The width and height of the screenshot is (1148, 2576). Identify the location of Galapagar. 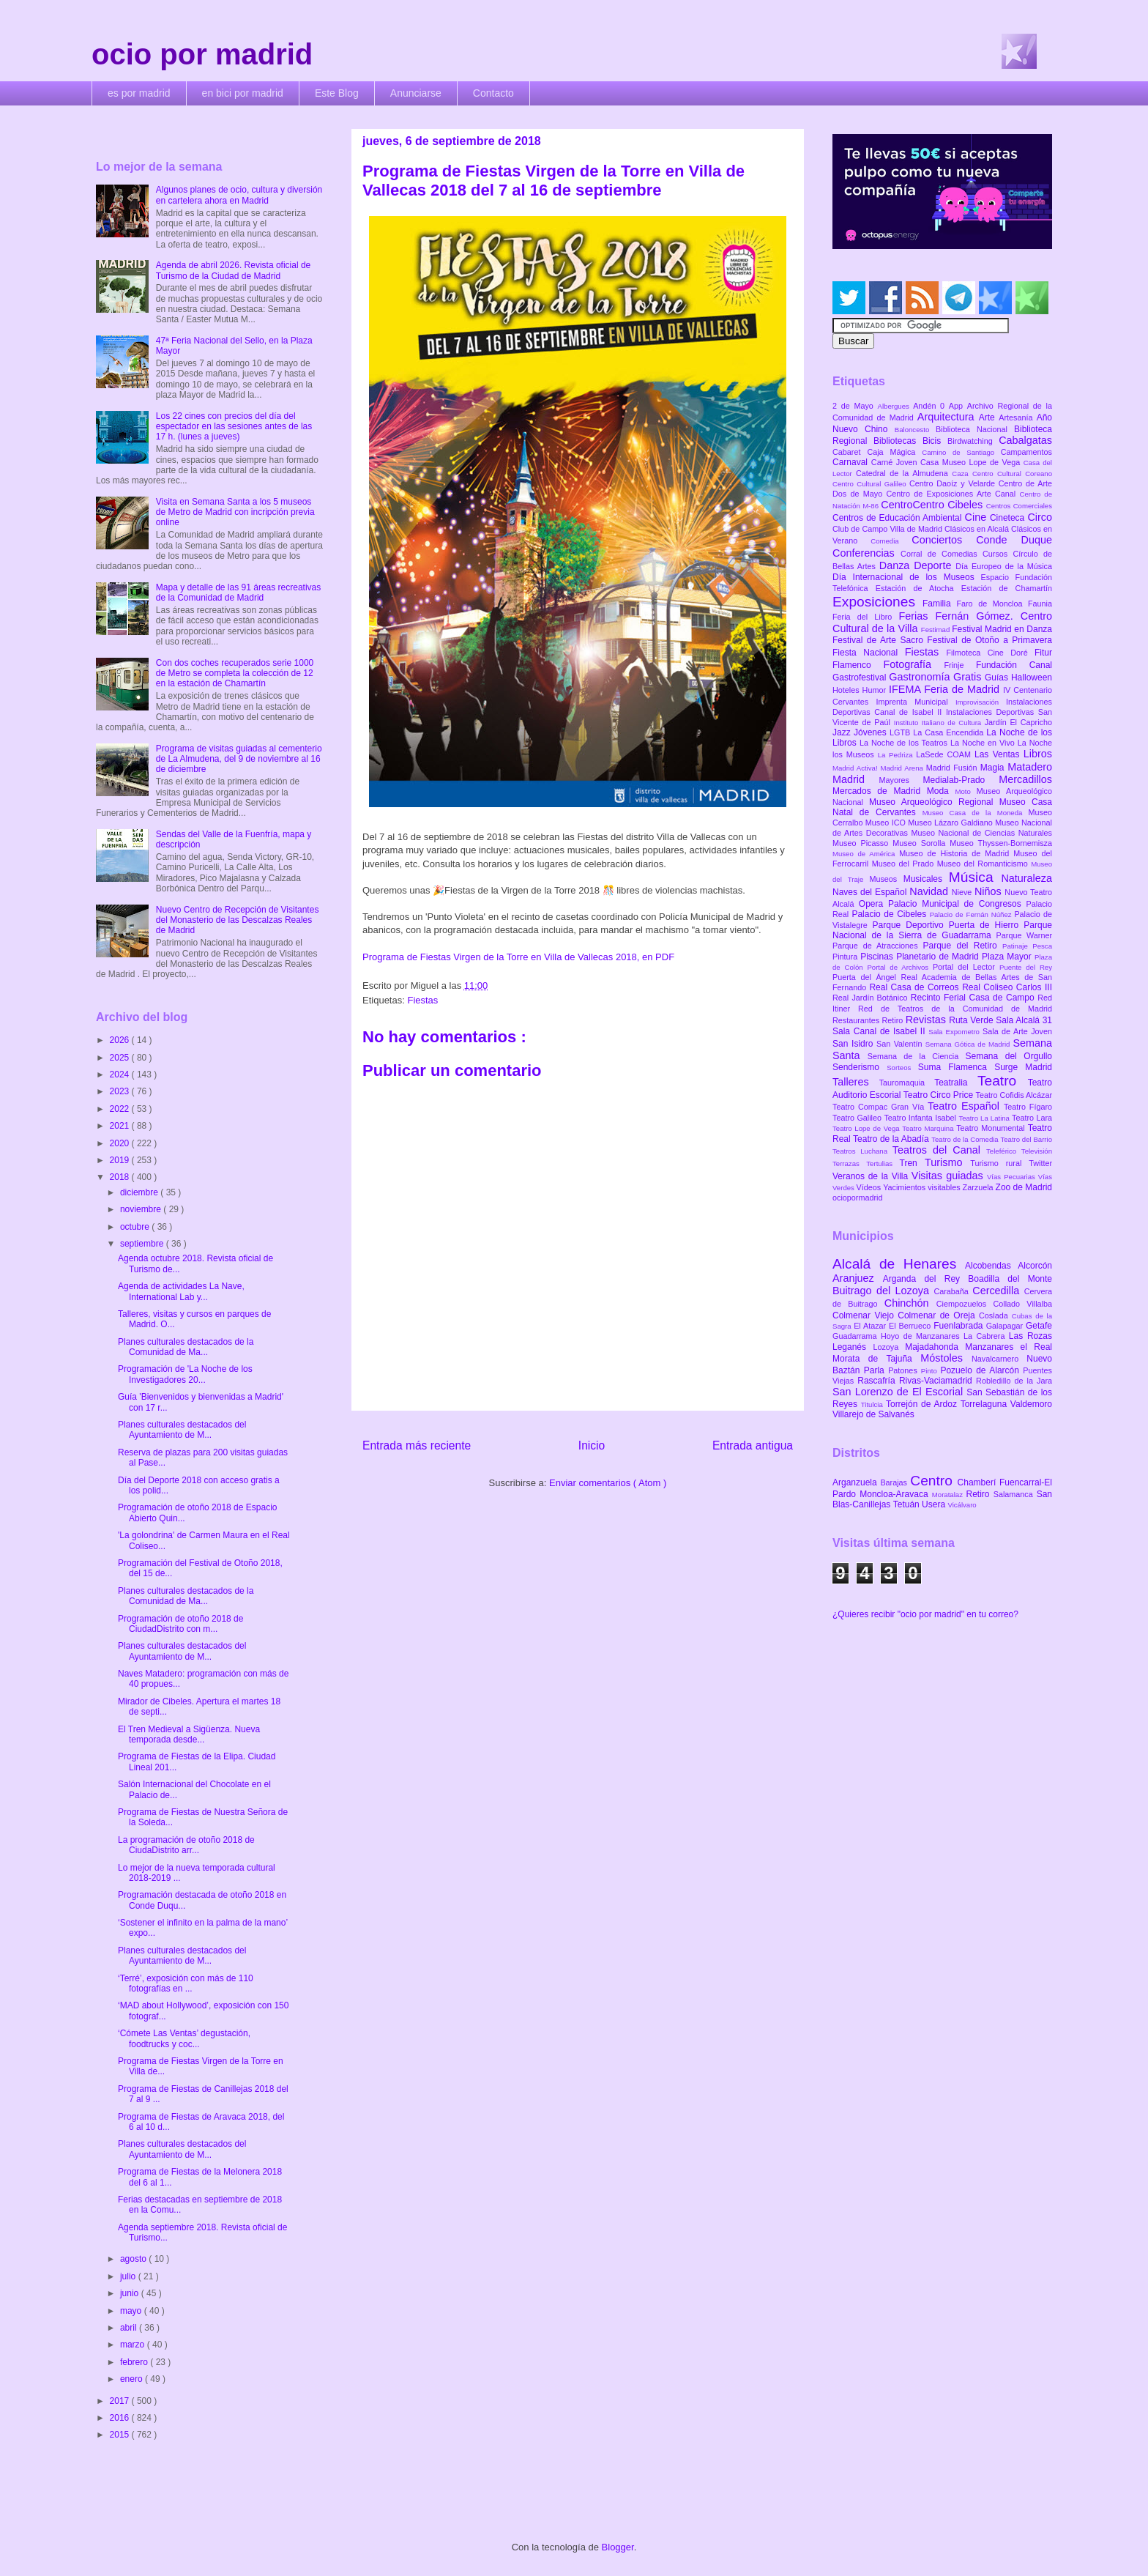
(1006, 1325).